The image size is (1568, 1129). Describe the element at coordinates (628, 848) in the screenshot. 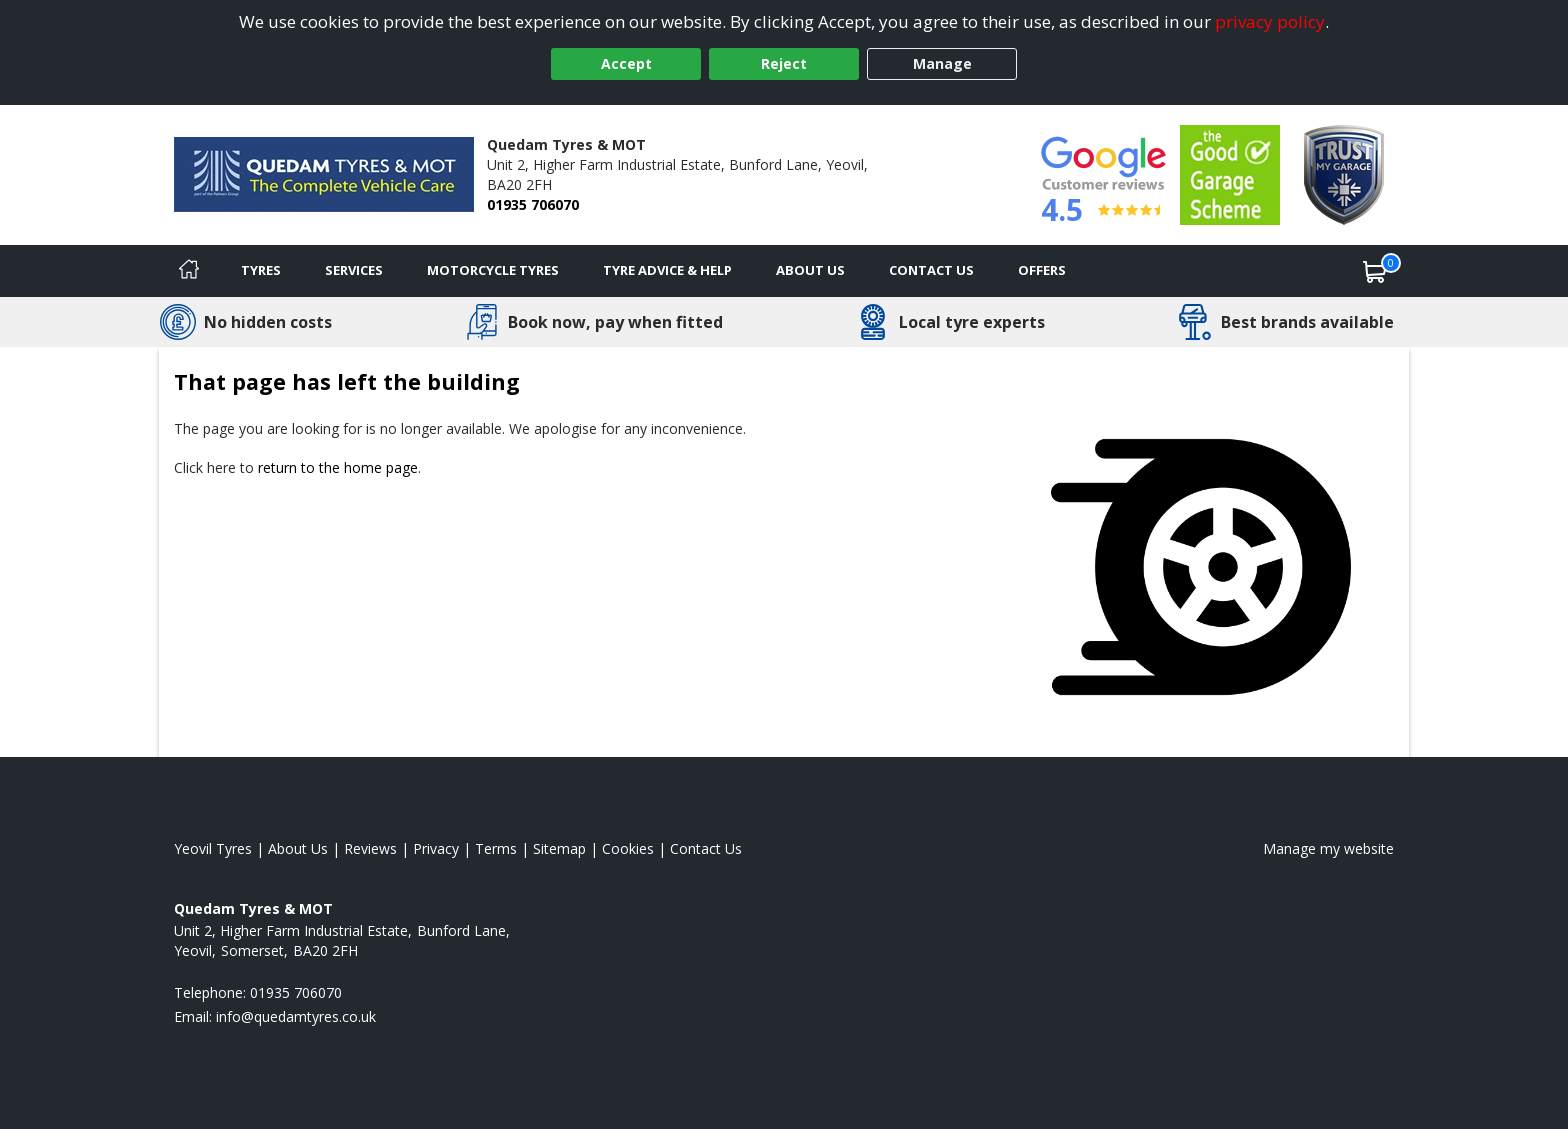

I see `Cookies [Read about cookies]` at that location.